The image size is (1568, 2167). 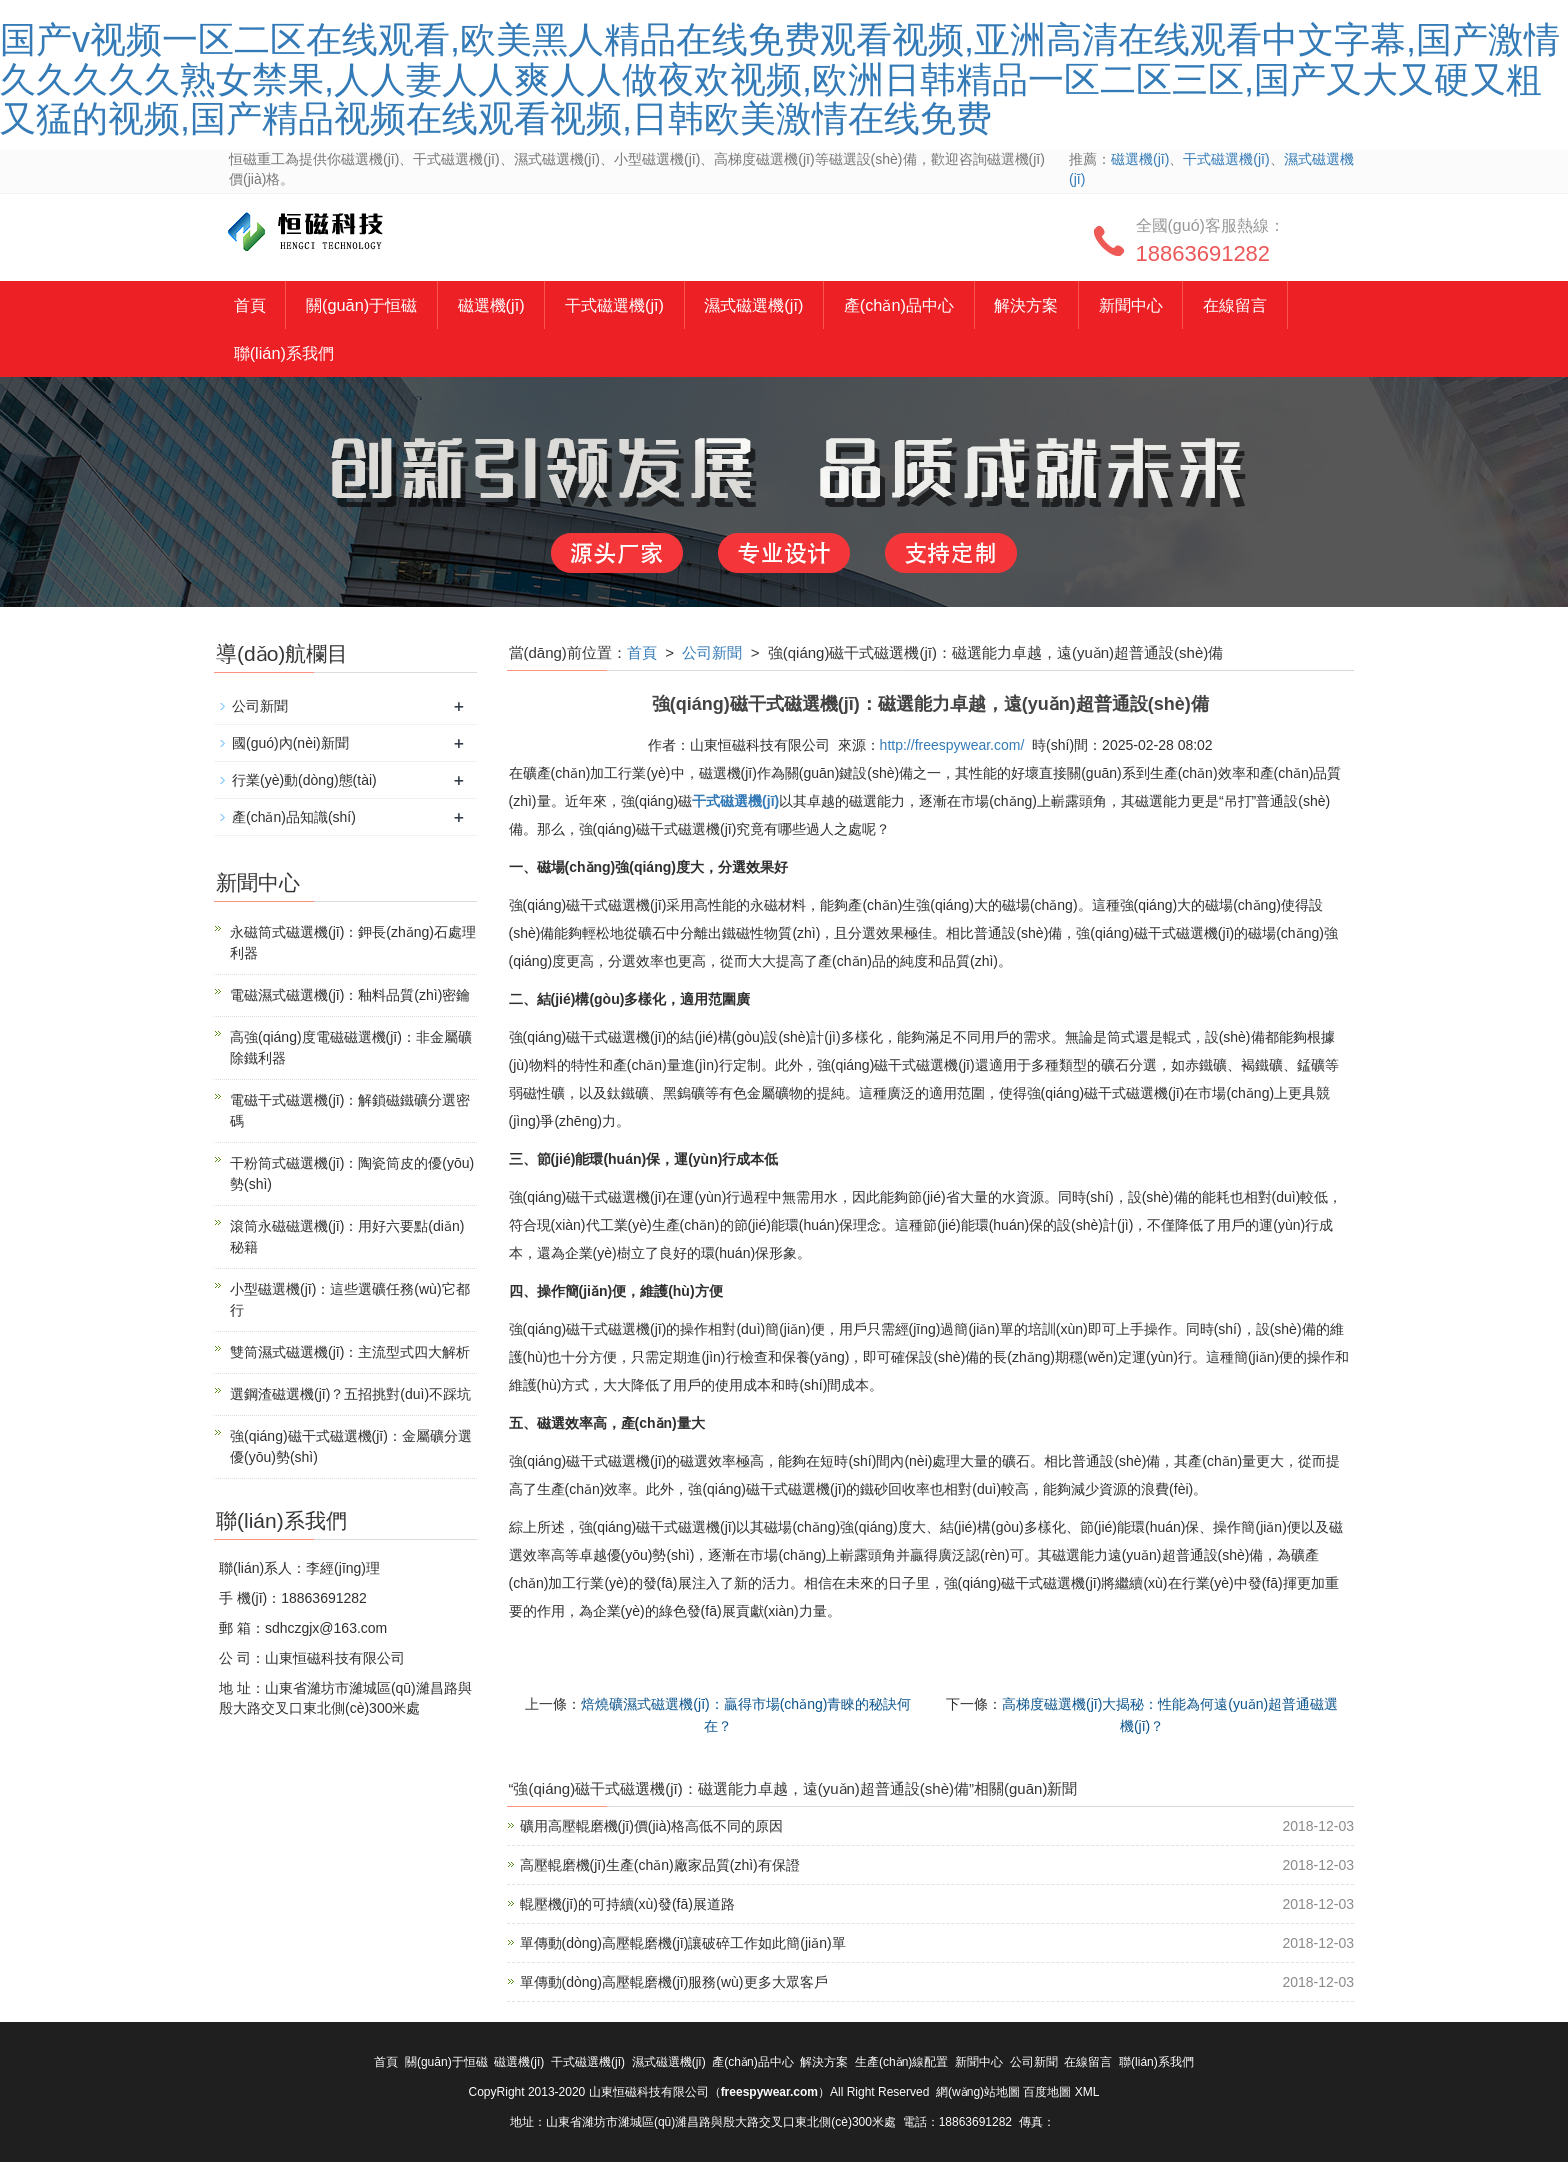 I want to click on 單傳動(dòng)高壓輥磨機(jī)服務(wù)更多大眾客戶, so click(x=674, y=1987).